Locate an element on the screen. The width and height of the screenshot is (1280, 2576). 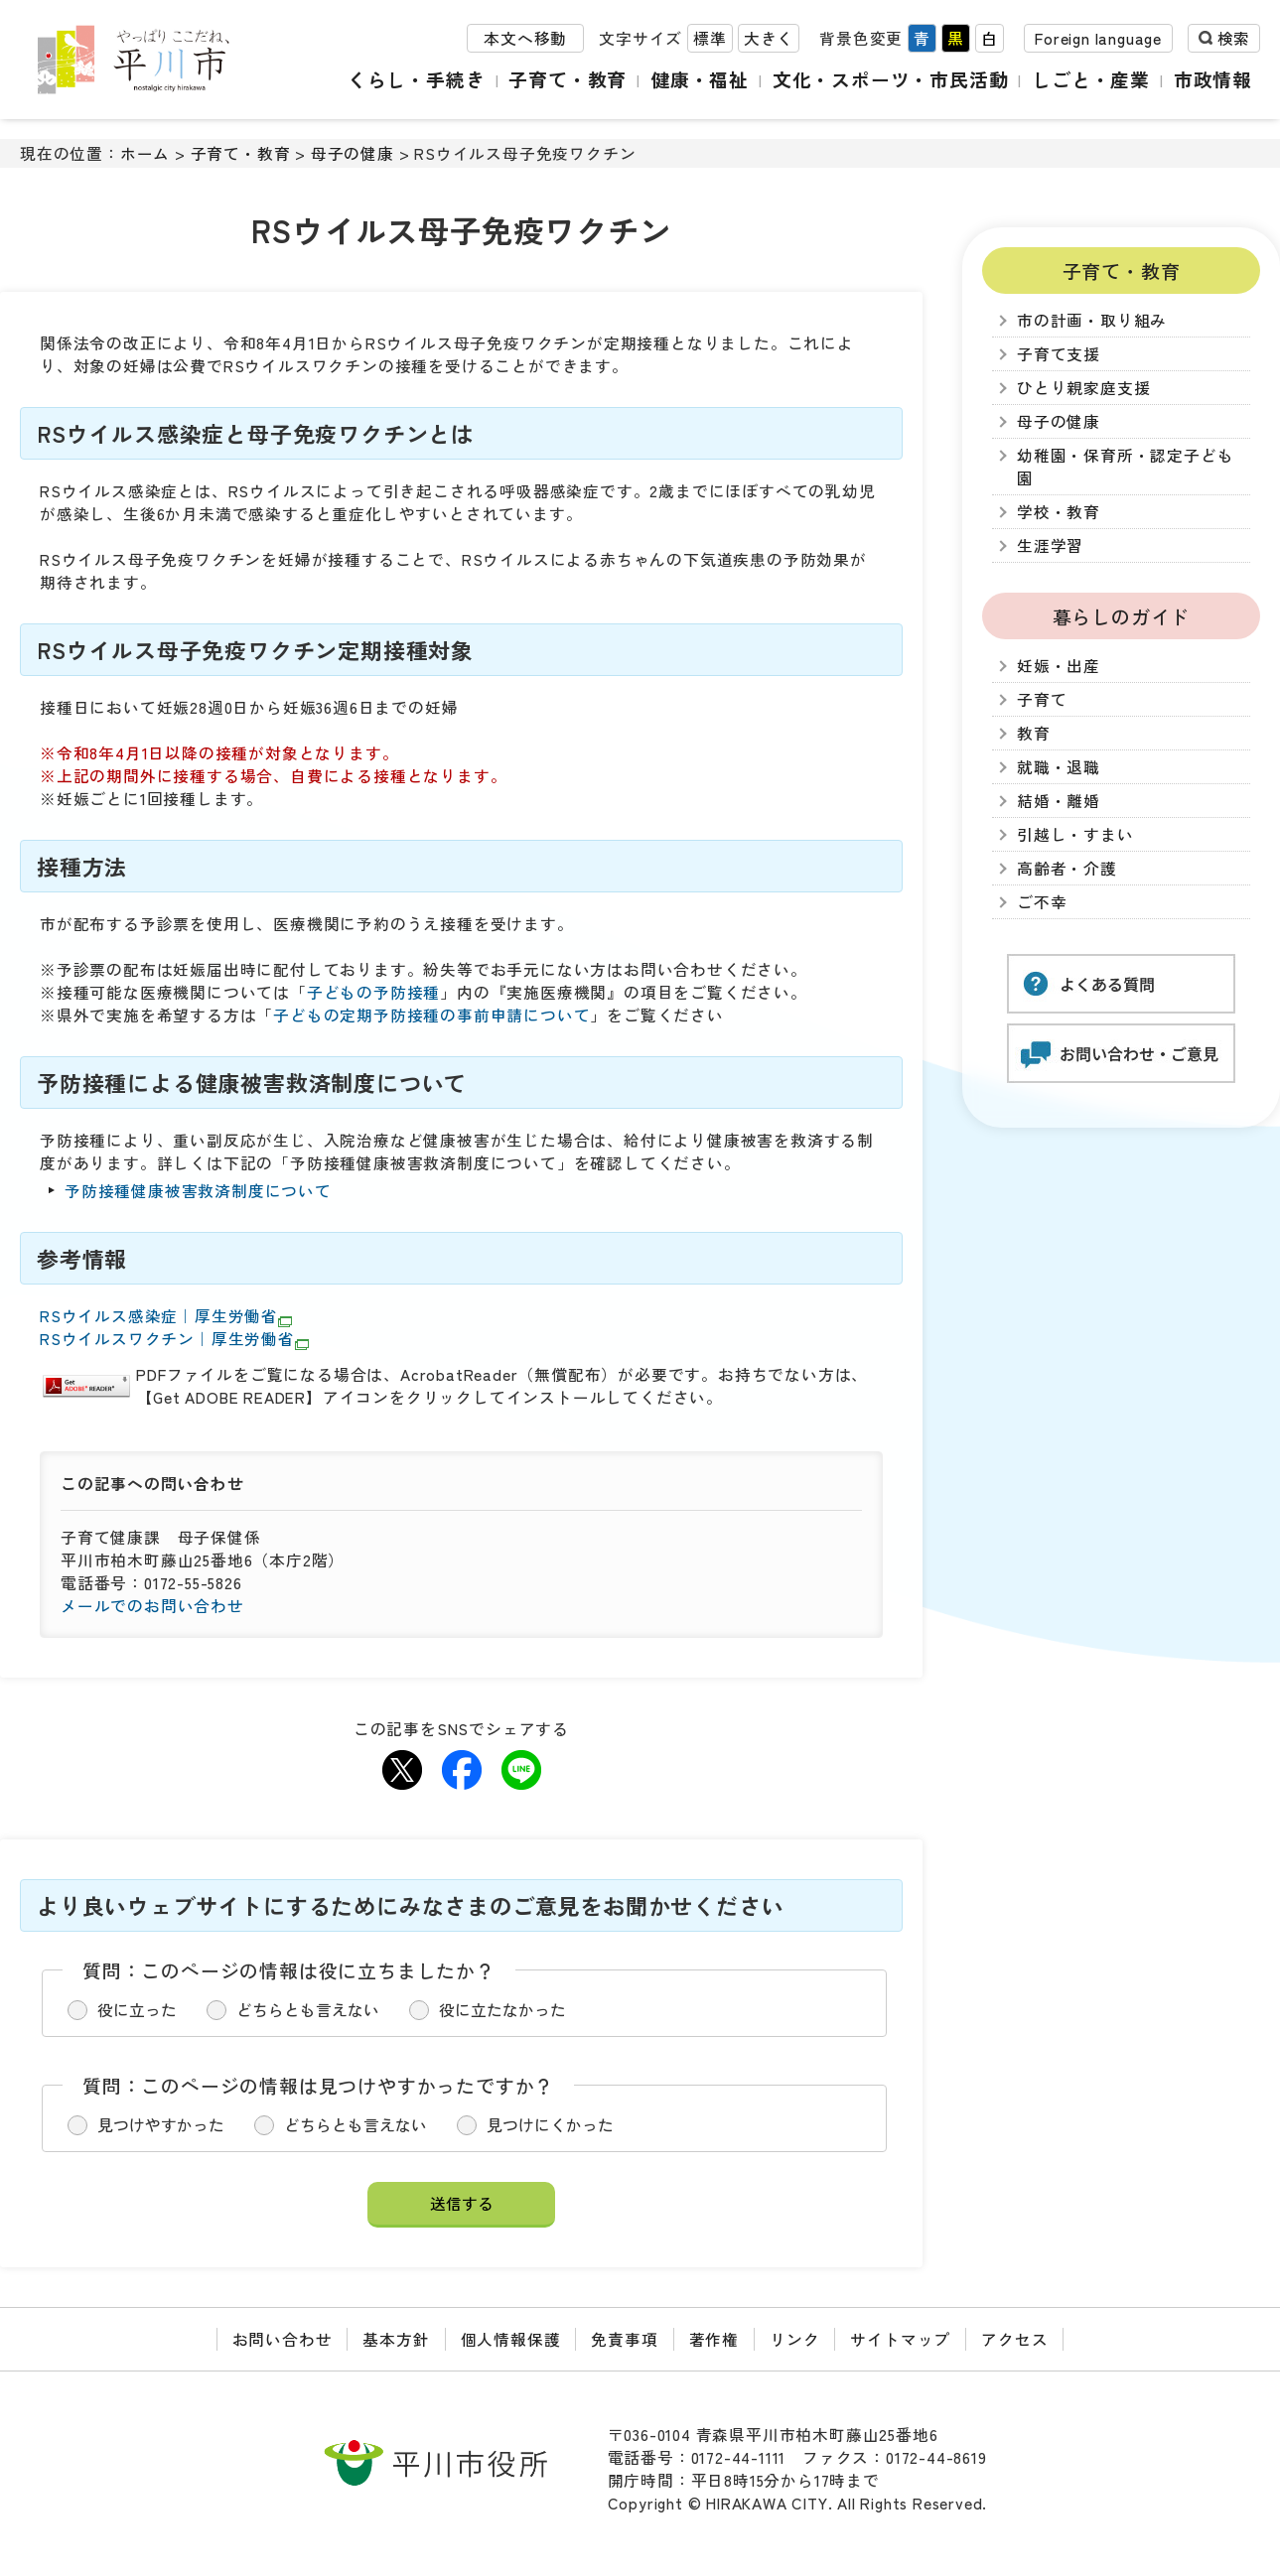
ひとり親家庭支援 is located at coordinates (1083, 387).